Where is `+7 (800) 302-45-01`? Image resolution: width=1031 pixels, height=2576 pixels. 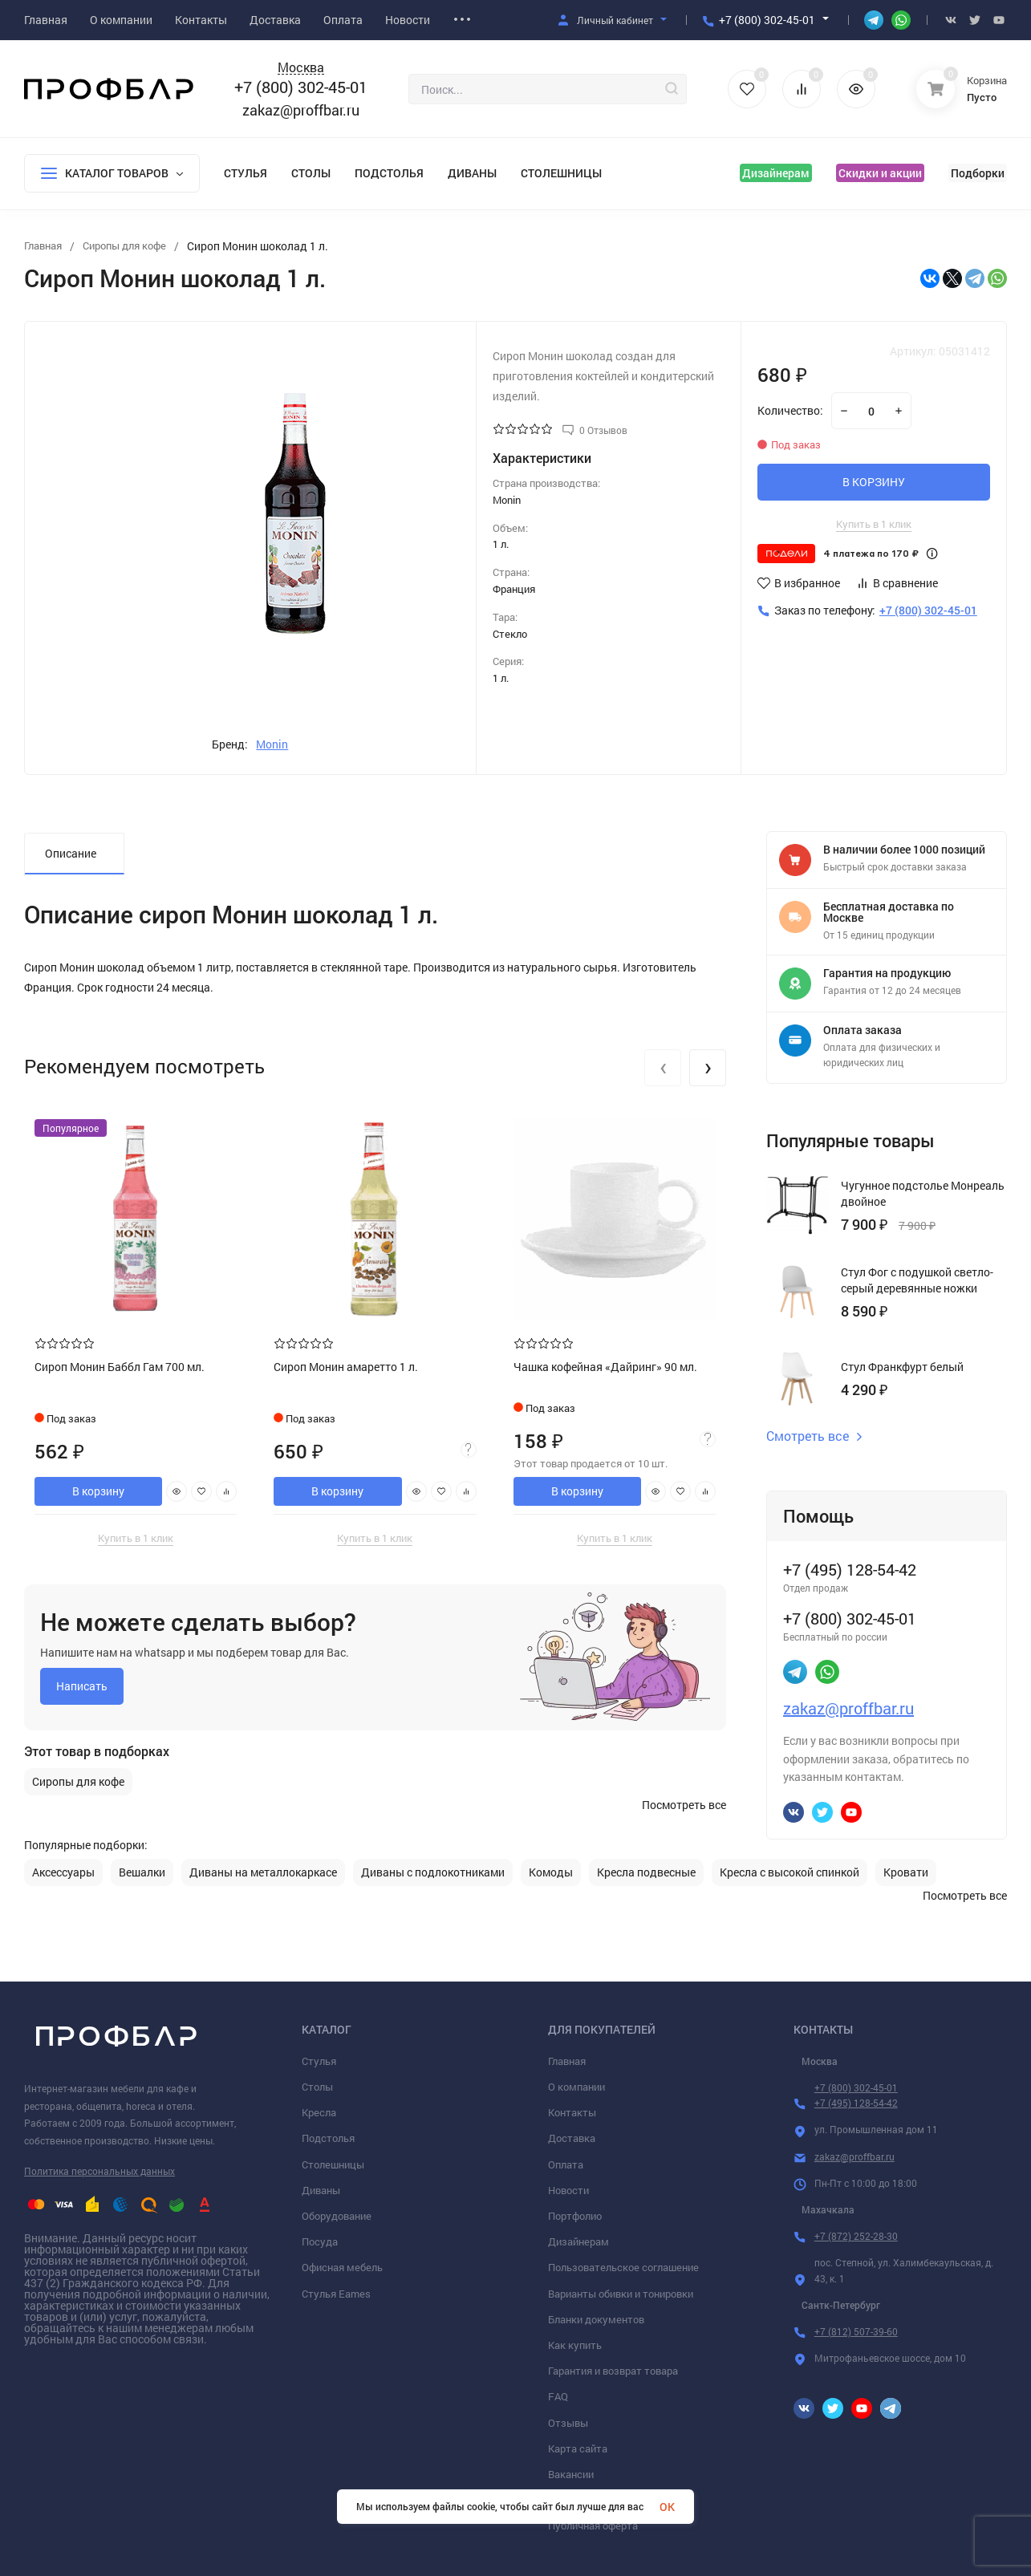 +7 (800) 302-45-01 is located at coordinates (767, 19).